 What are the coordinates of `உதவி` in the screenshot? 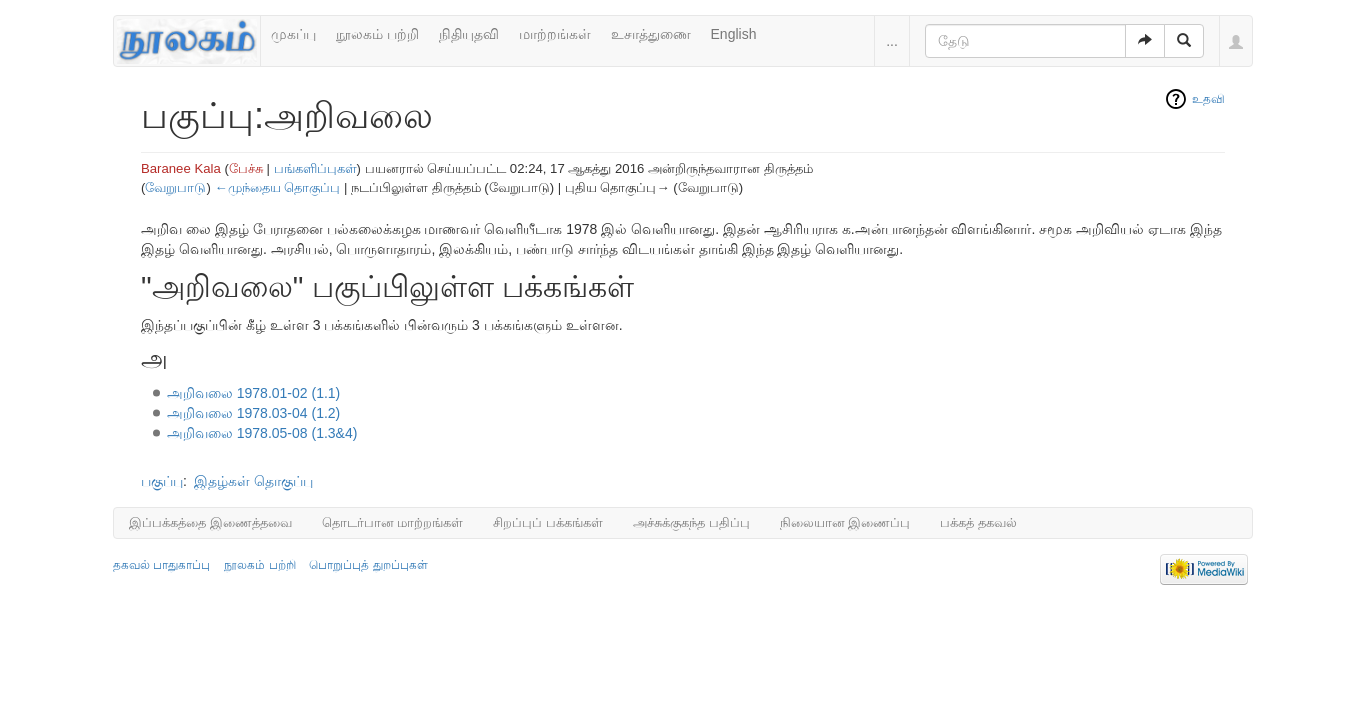 It's located at (1208, 99).